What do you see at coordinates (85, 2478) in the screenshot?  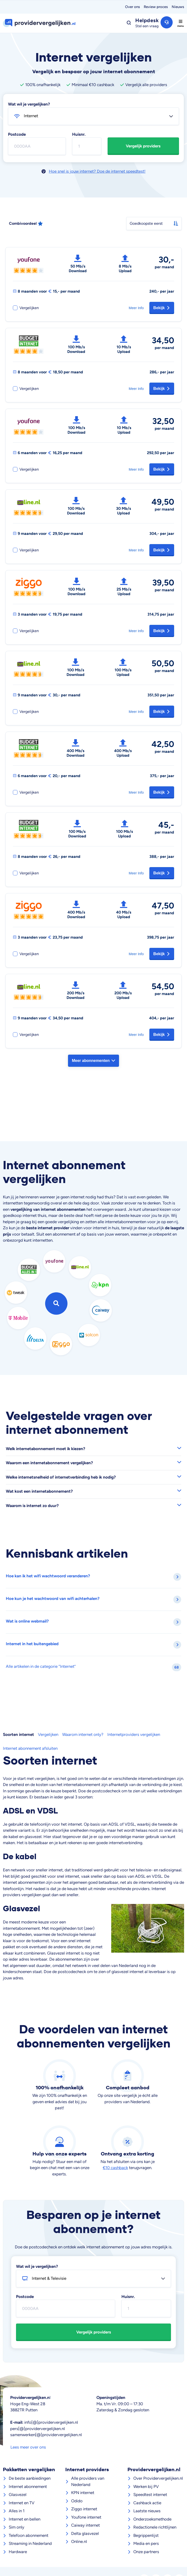 I see `Delta glasvezel` at bounding box center [85, 2478].